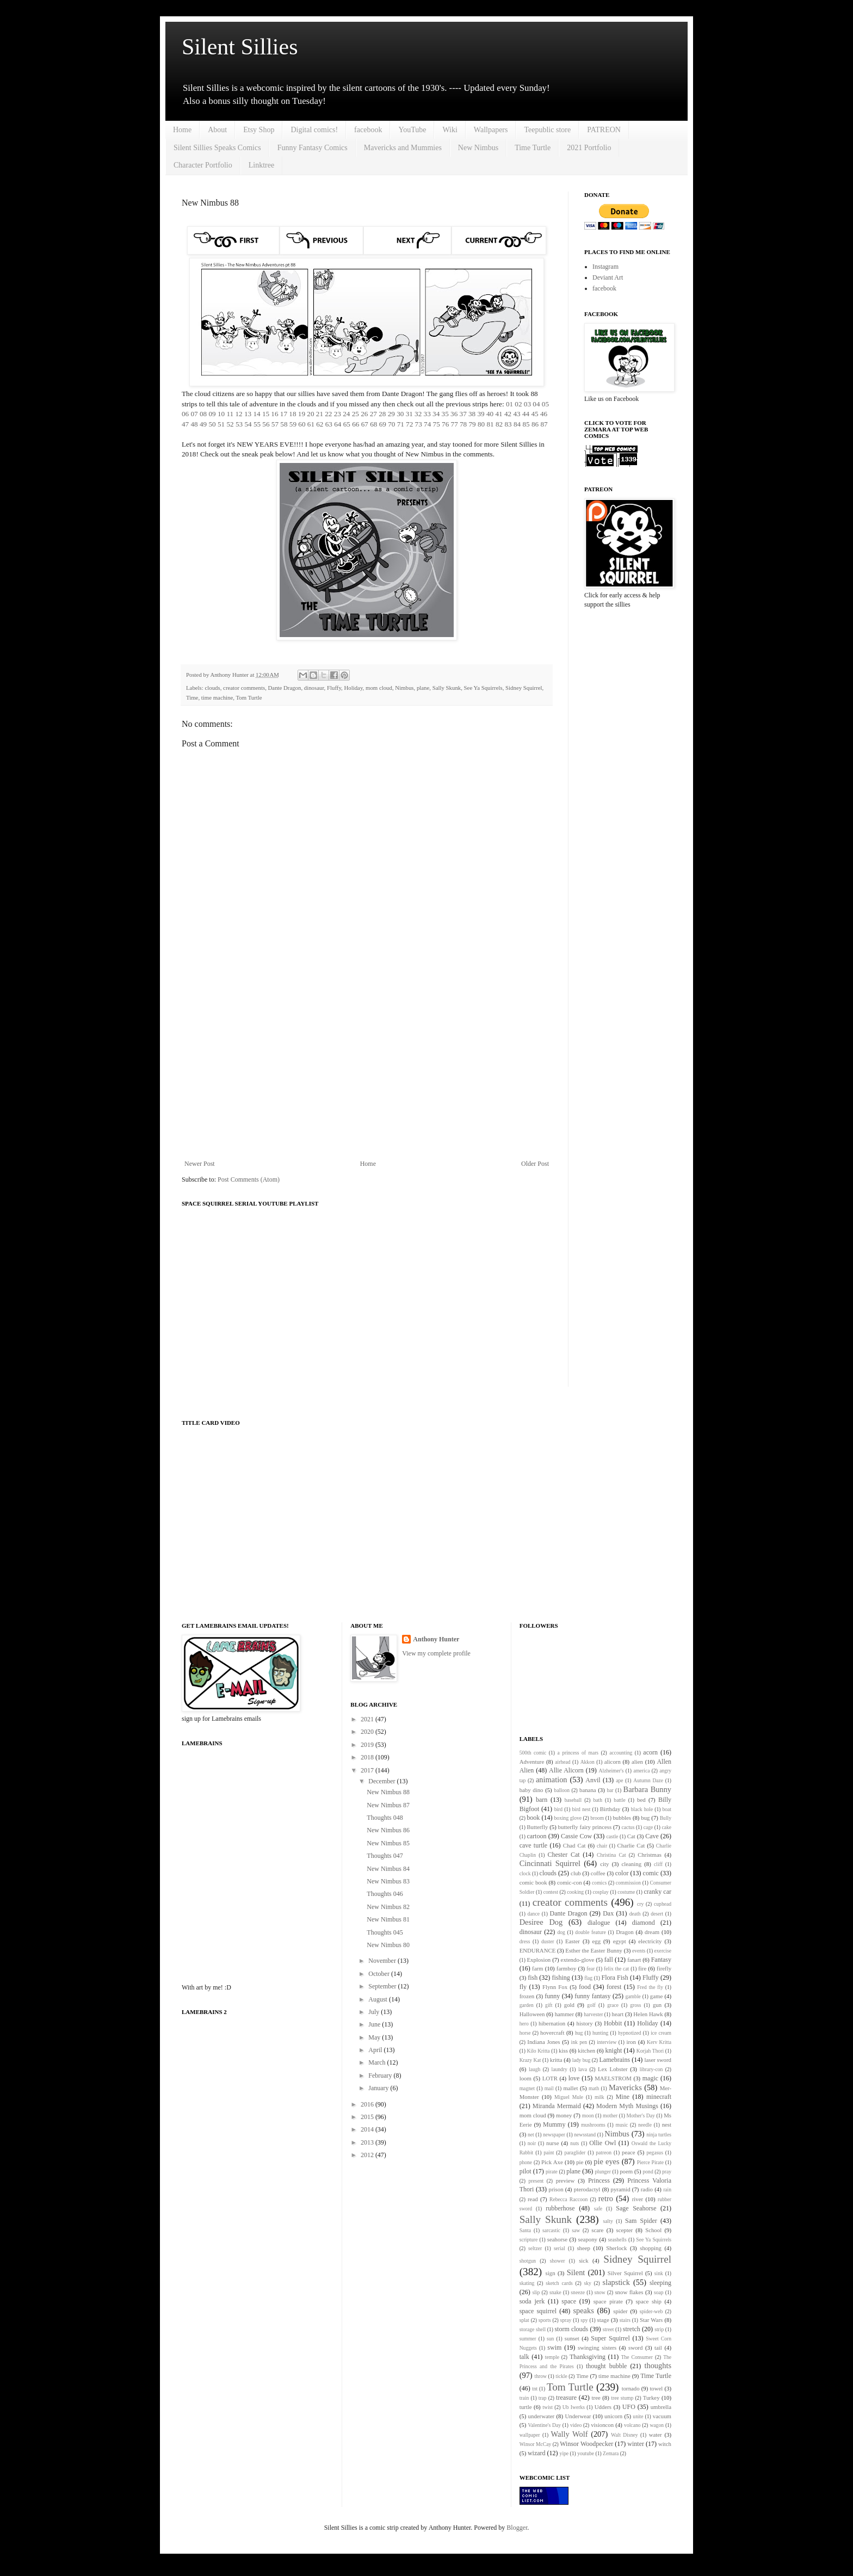 This screenshot has width=853, height=2576. I want to click on mail, so click(549, 2088).